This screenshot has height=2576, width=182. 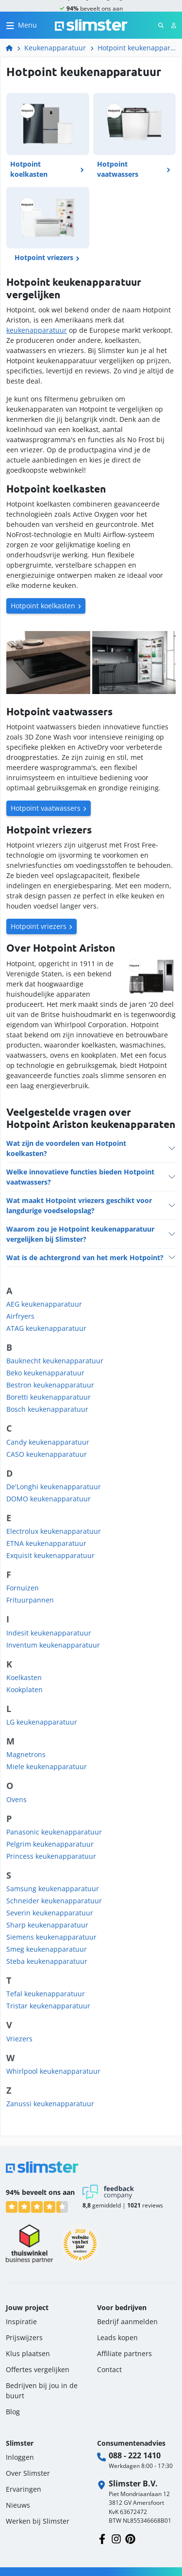 What do you see at coordinates (102, 2538) in the screenshot?
I see `[Volg ons op Facebook]` at bounding box center [102, 2538].